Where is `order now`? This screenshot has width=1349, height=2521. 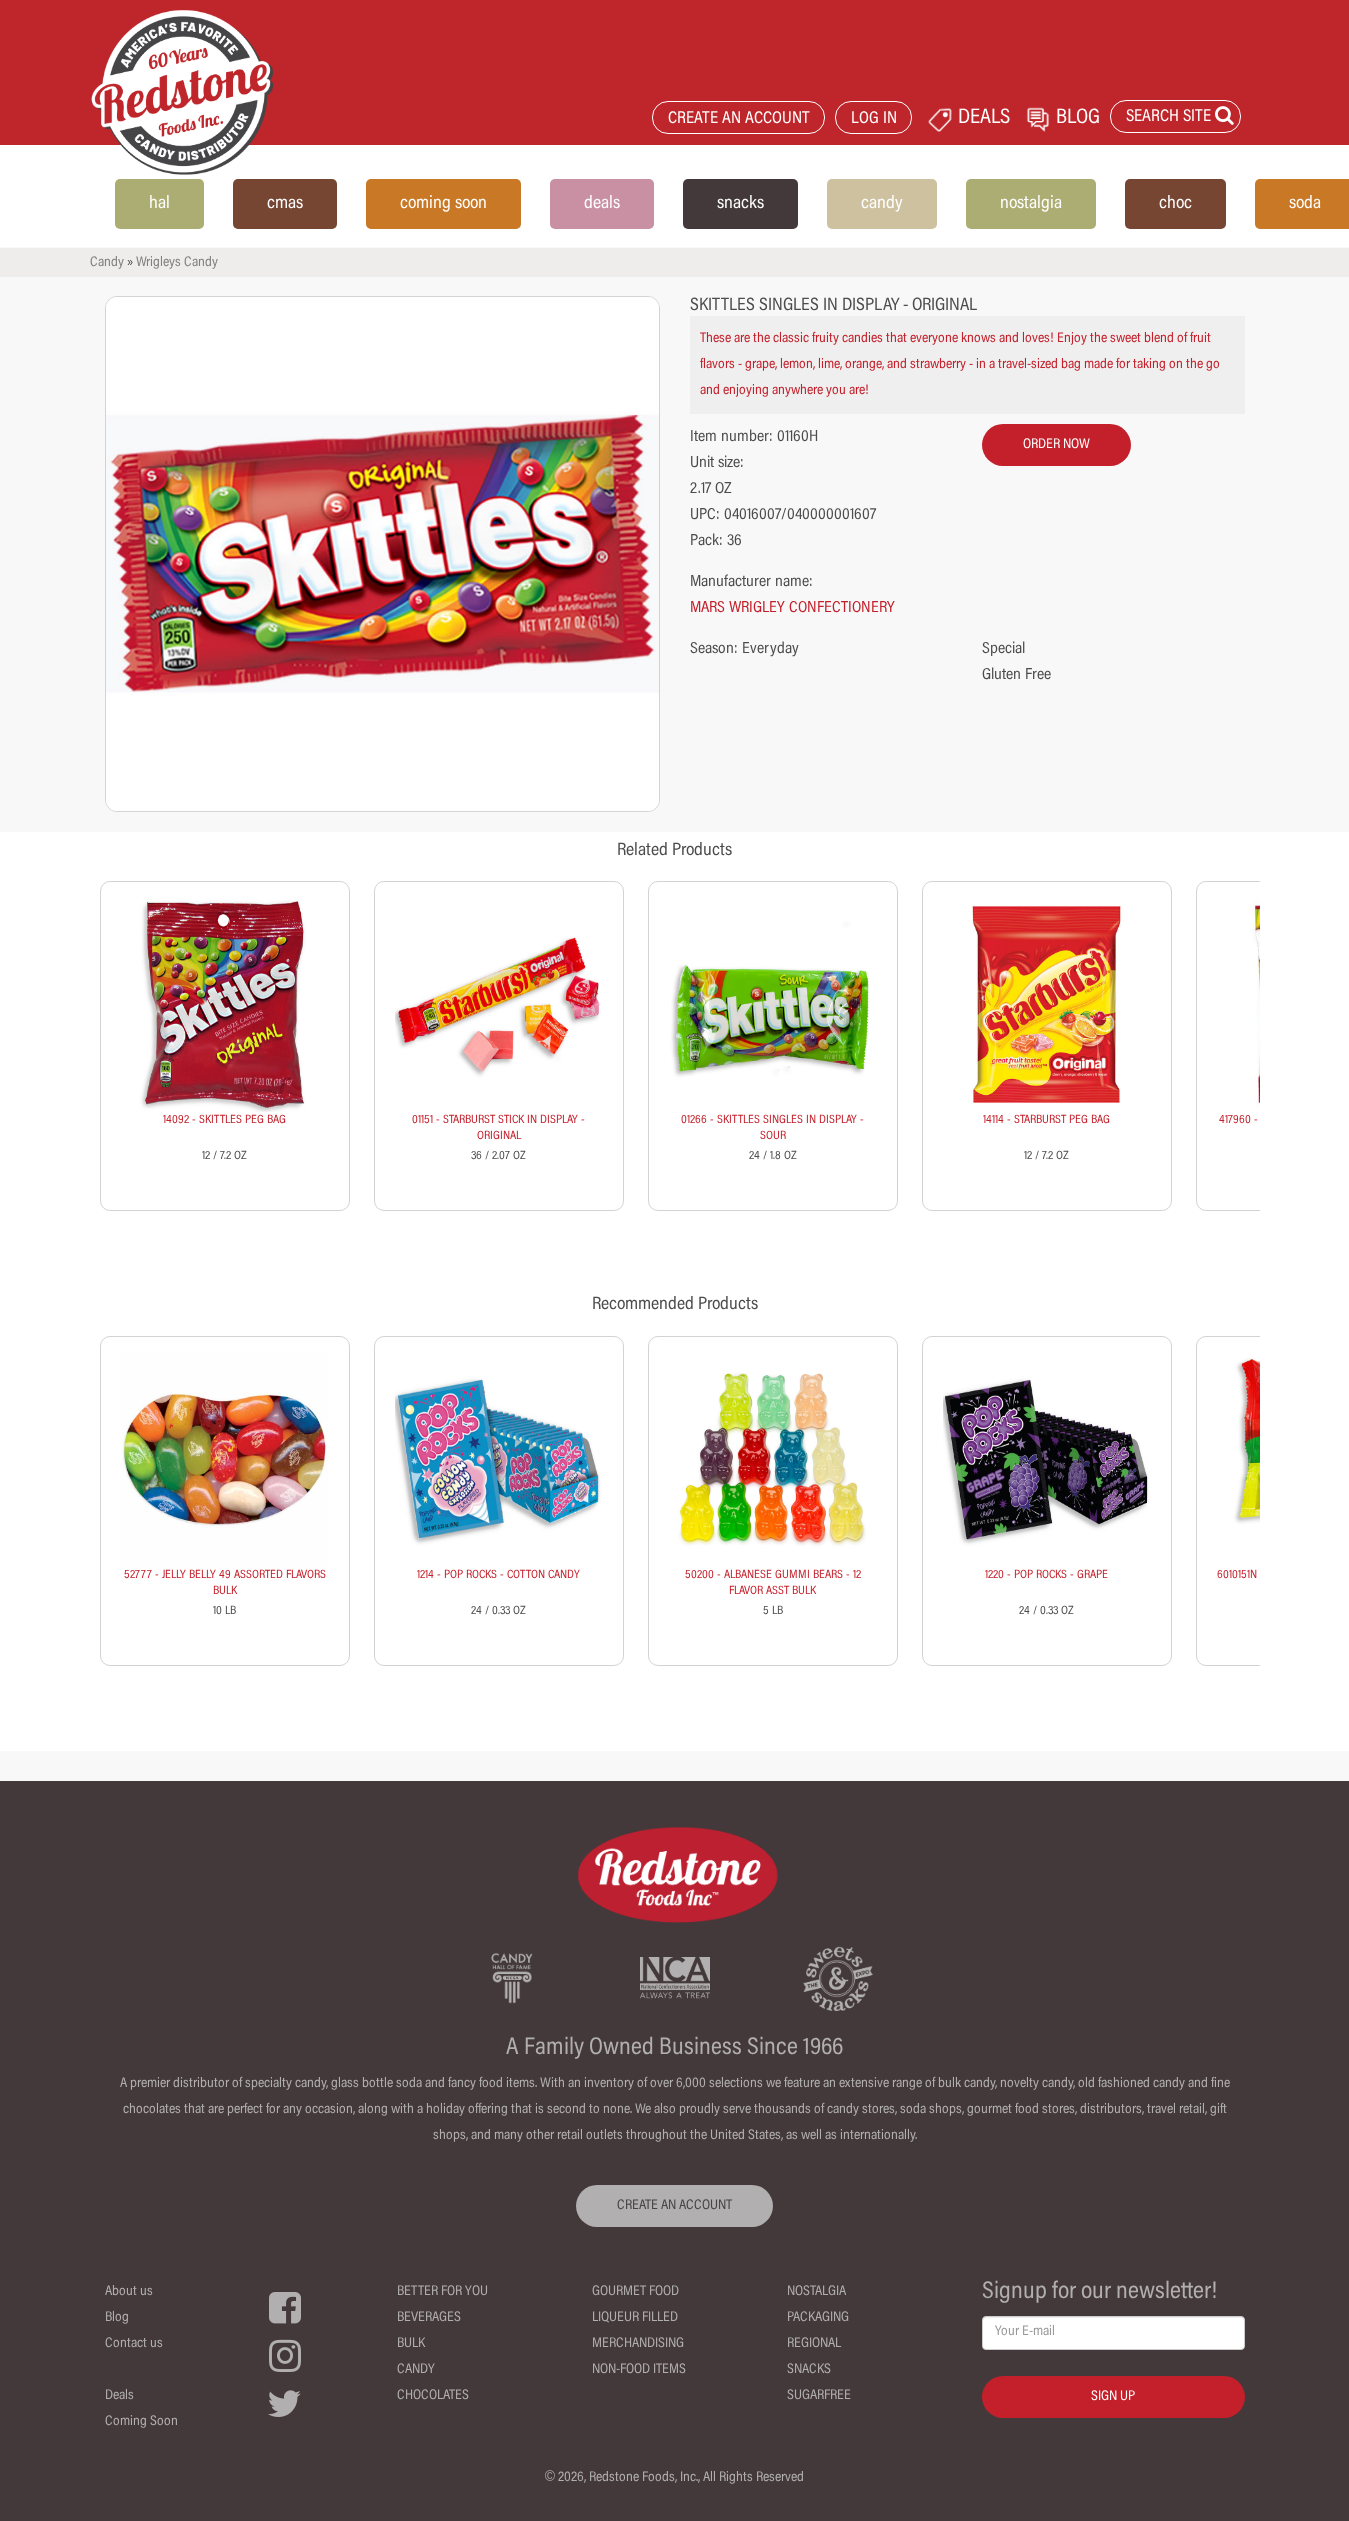
order now is located at coordinates (1056, 445).